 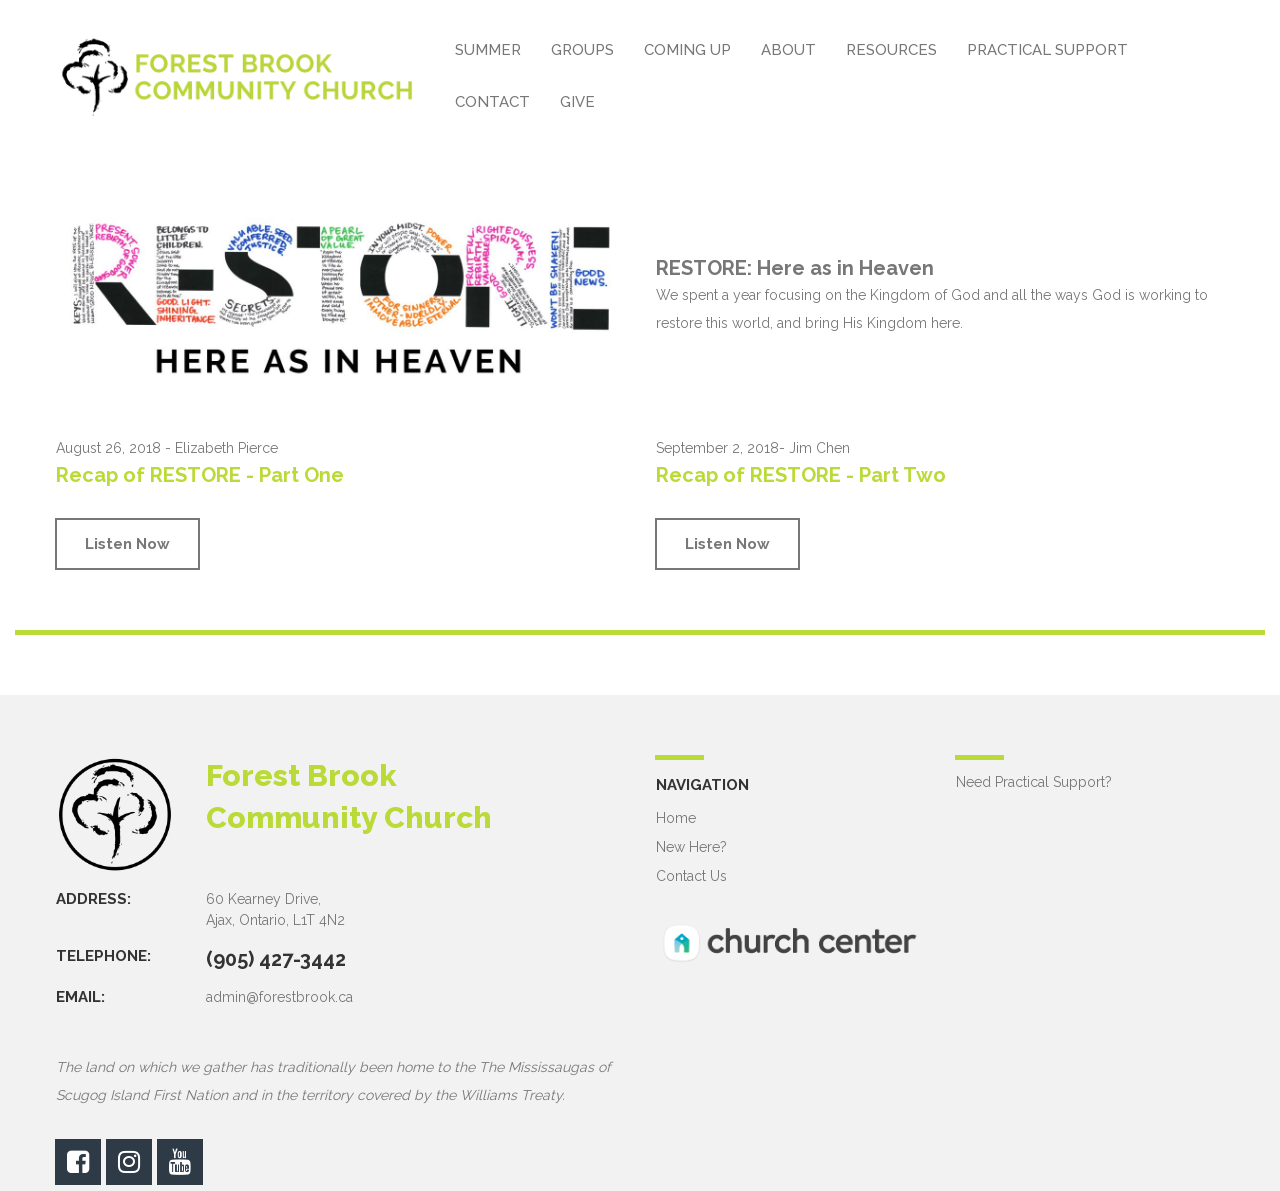 I want to click on Home, so click(x=676, y=818).